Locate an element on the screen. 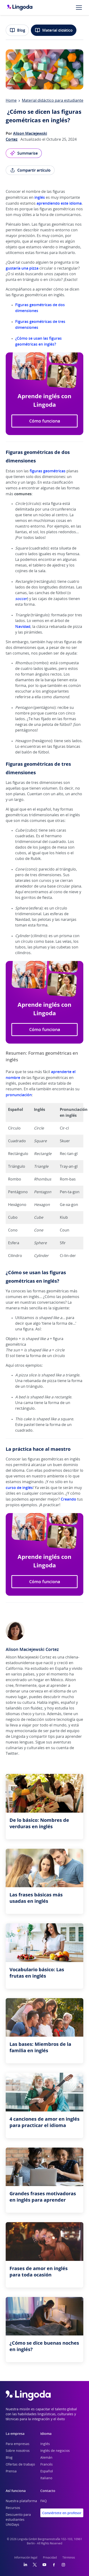 Image resolution: width=89 pixels, height=2576 pixels. [LinkedIn] is located at coordinates (25, 2564).